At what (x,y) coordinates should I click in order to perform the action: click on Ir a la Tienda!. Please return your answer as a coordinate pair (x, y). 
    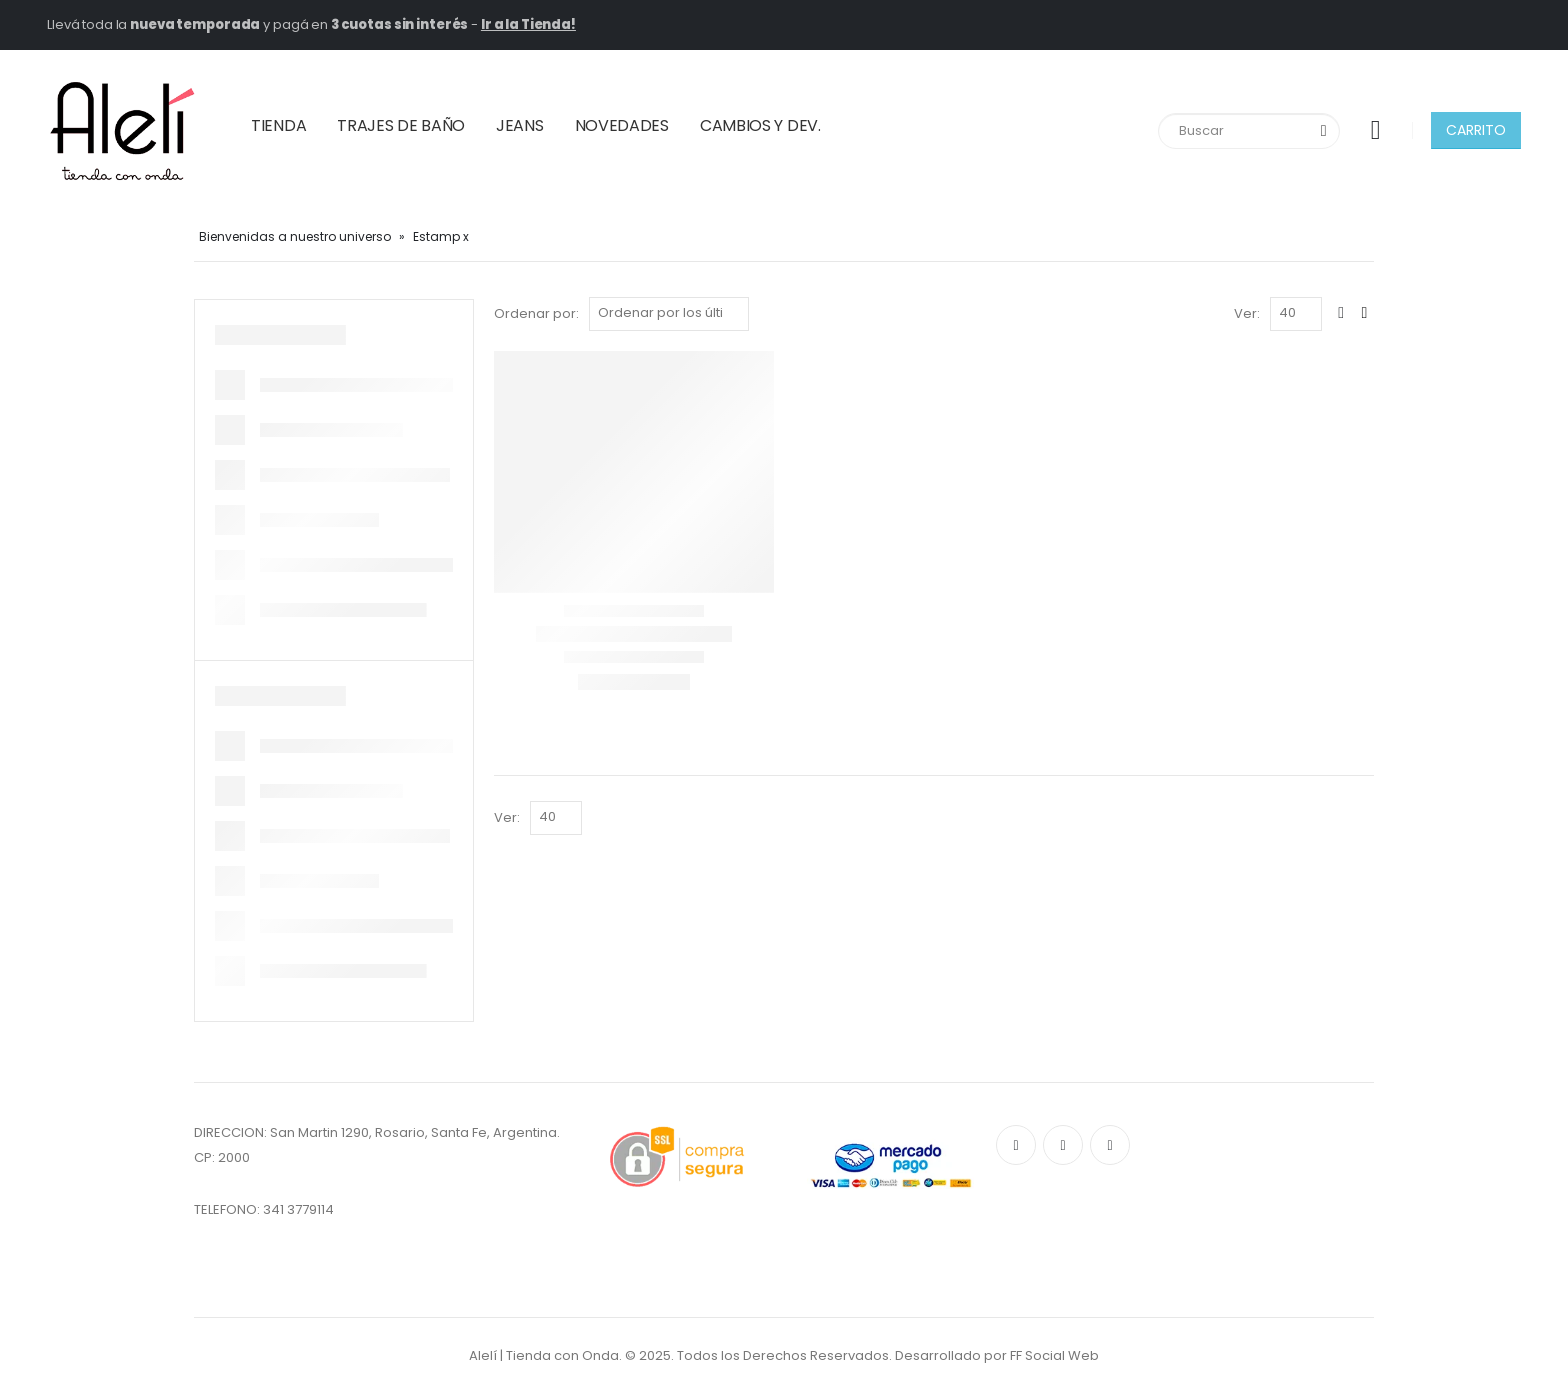
    Looking at the image, I should click on (528, 24).